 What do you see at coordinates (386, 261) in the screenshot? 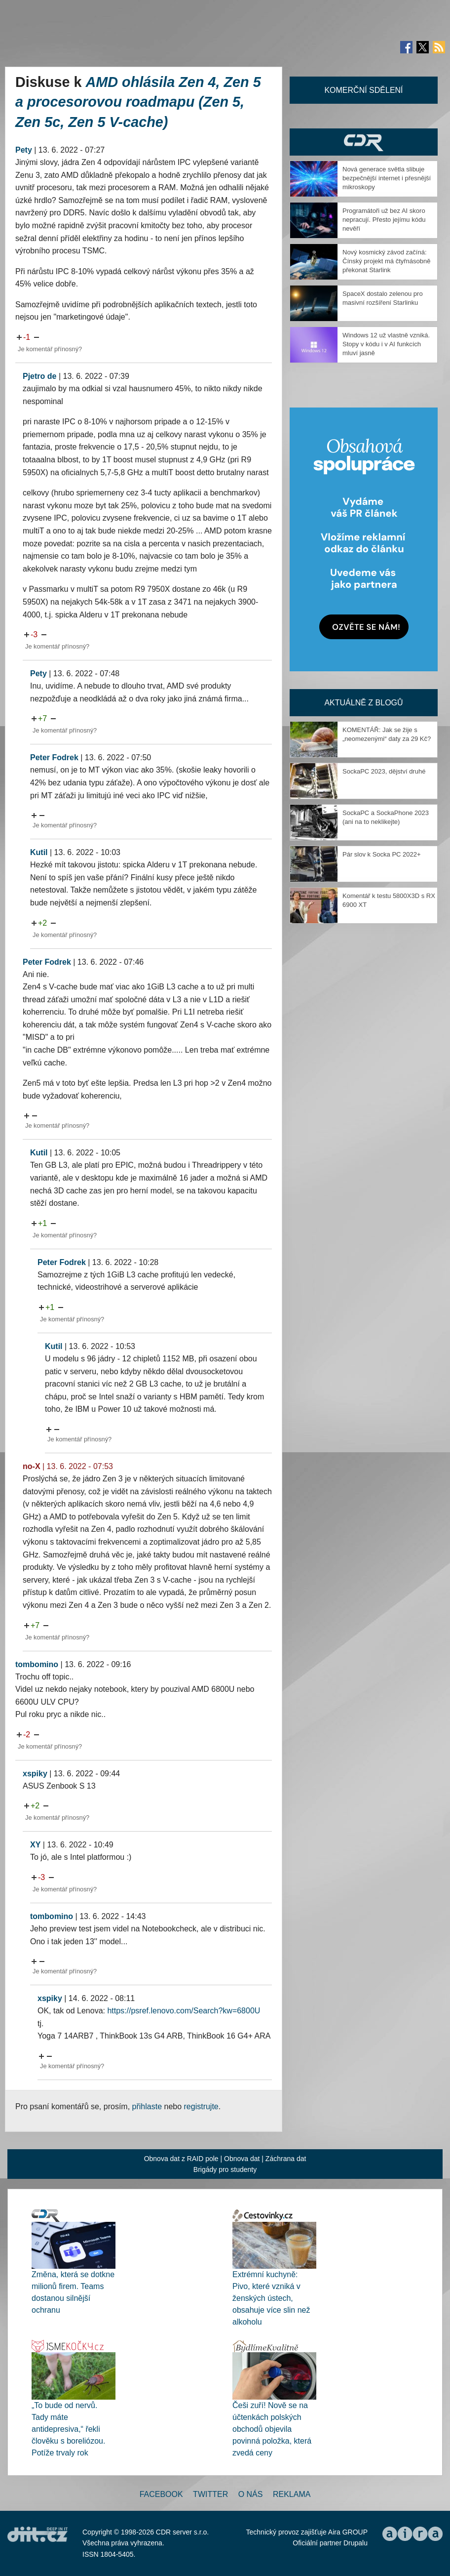
I see `Nový kosmický závod začíná: Čínský projekt má čtyřnásobně překonat Starlink` at bounding box center [386, 261].